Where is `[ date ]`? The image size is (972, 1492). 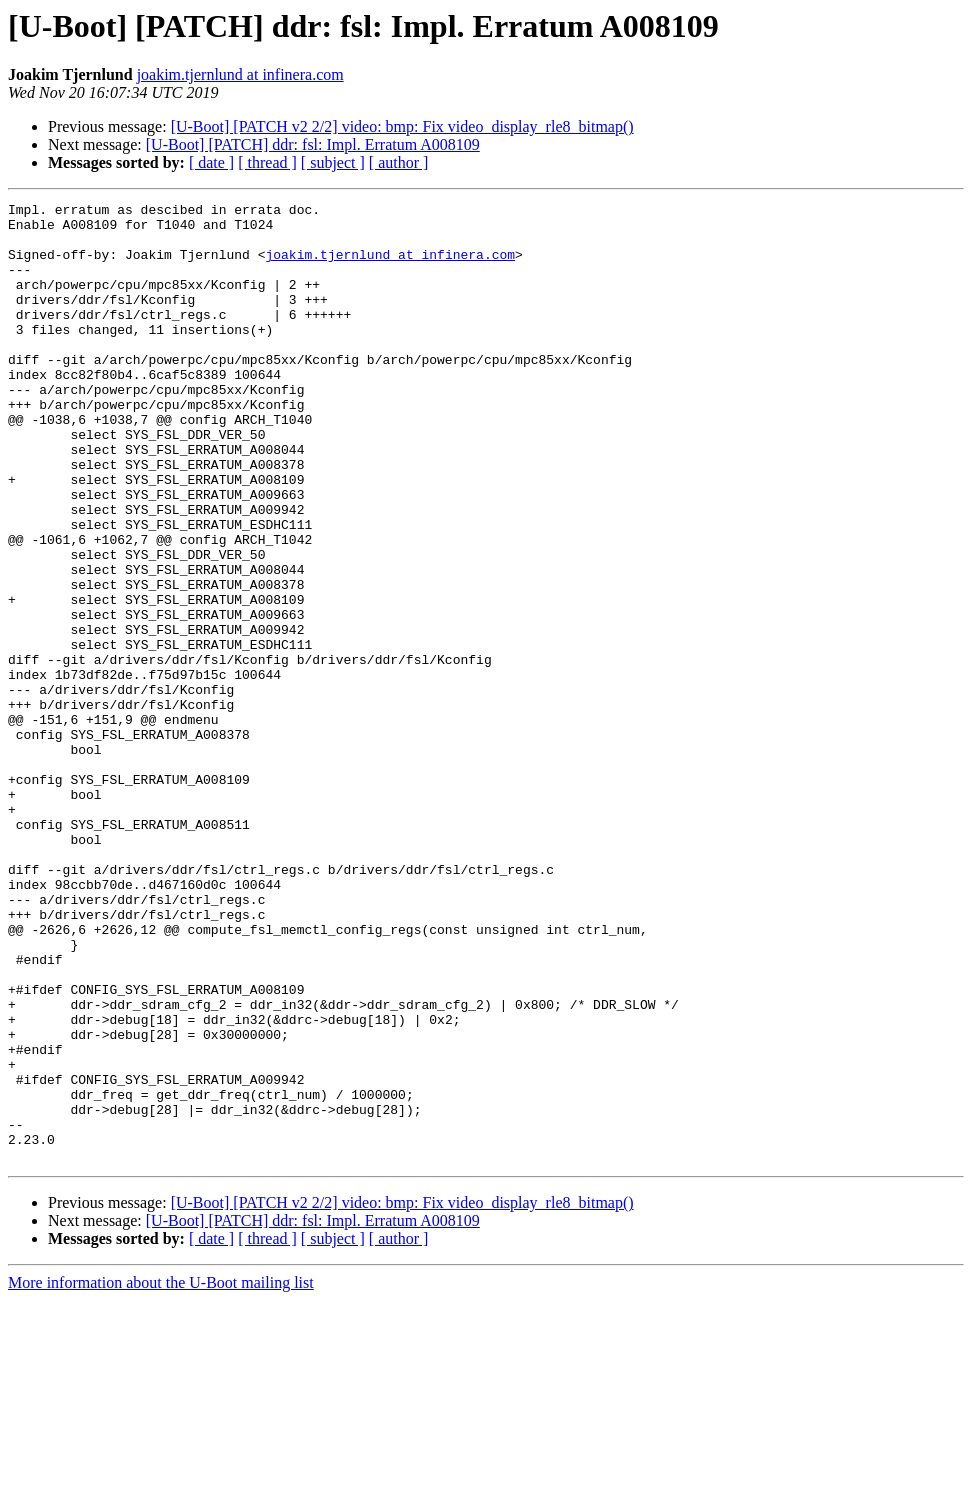 [ date ] is located at coordinates (211, 162).